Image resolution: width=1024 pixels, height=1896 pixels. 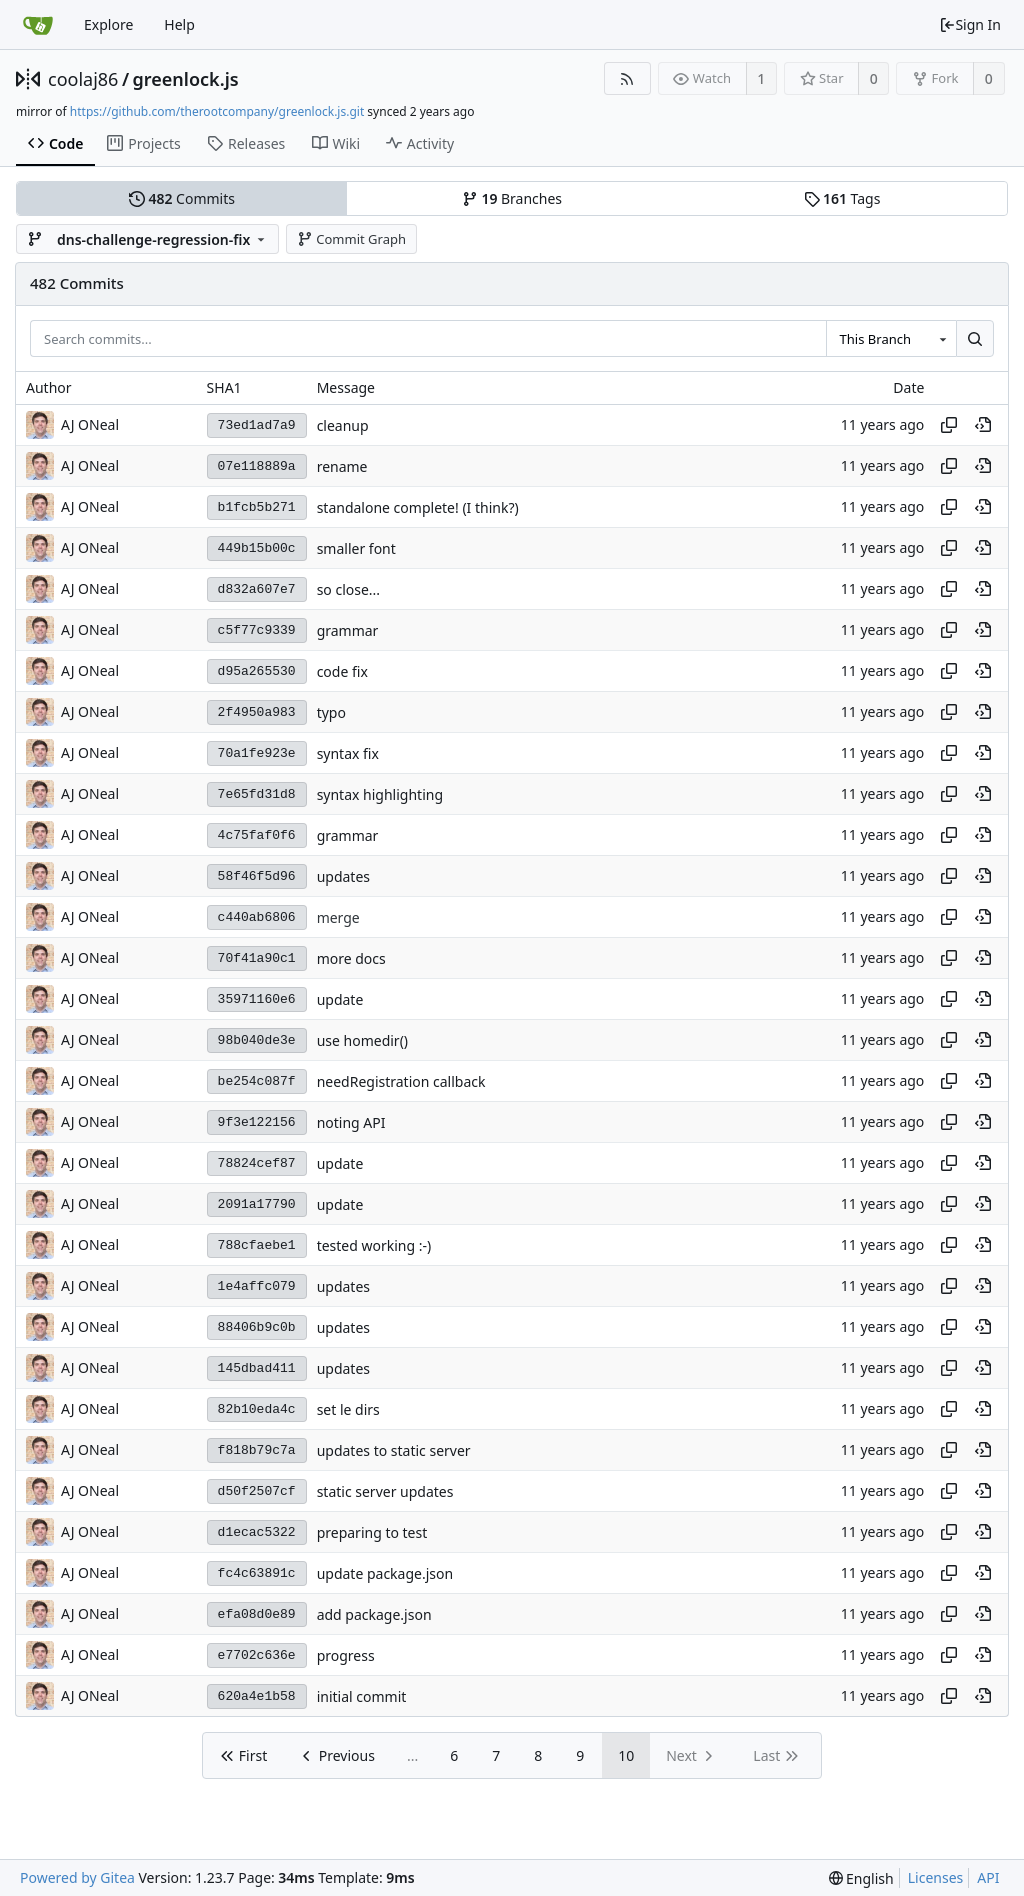 I want to click on API, so click(x=988, y=1877).